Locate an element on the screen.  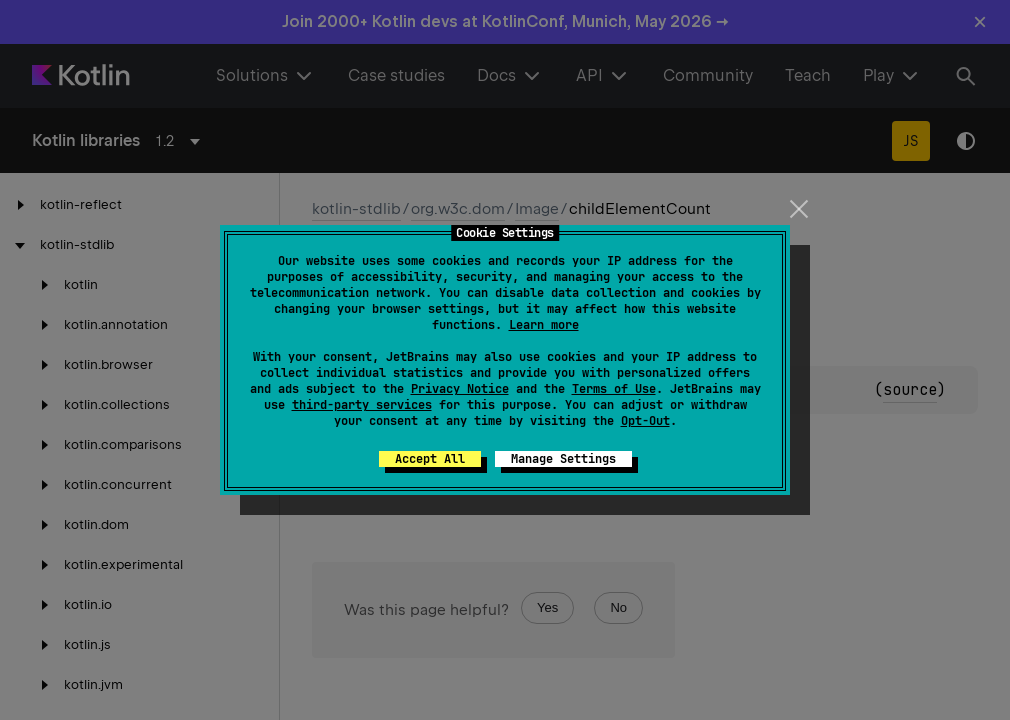
Manage Settings is located at coordinates (563, 459).